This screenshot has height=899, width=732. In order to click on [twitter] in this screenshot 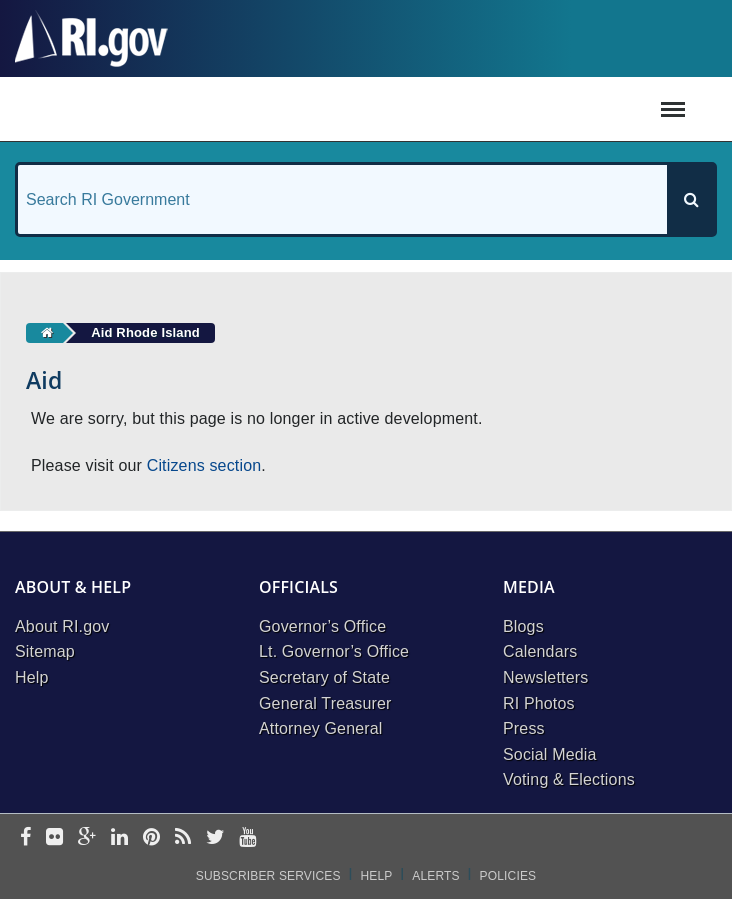, I will do `click(215, 838)`.